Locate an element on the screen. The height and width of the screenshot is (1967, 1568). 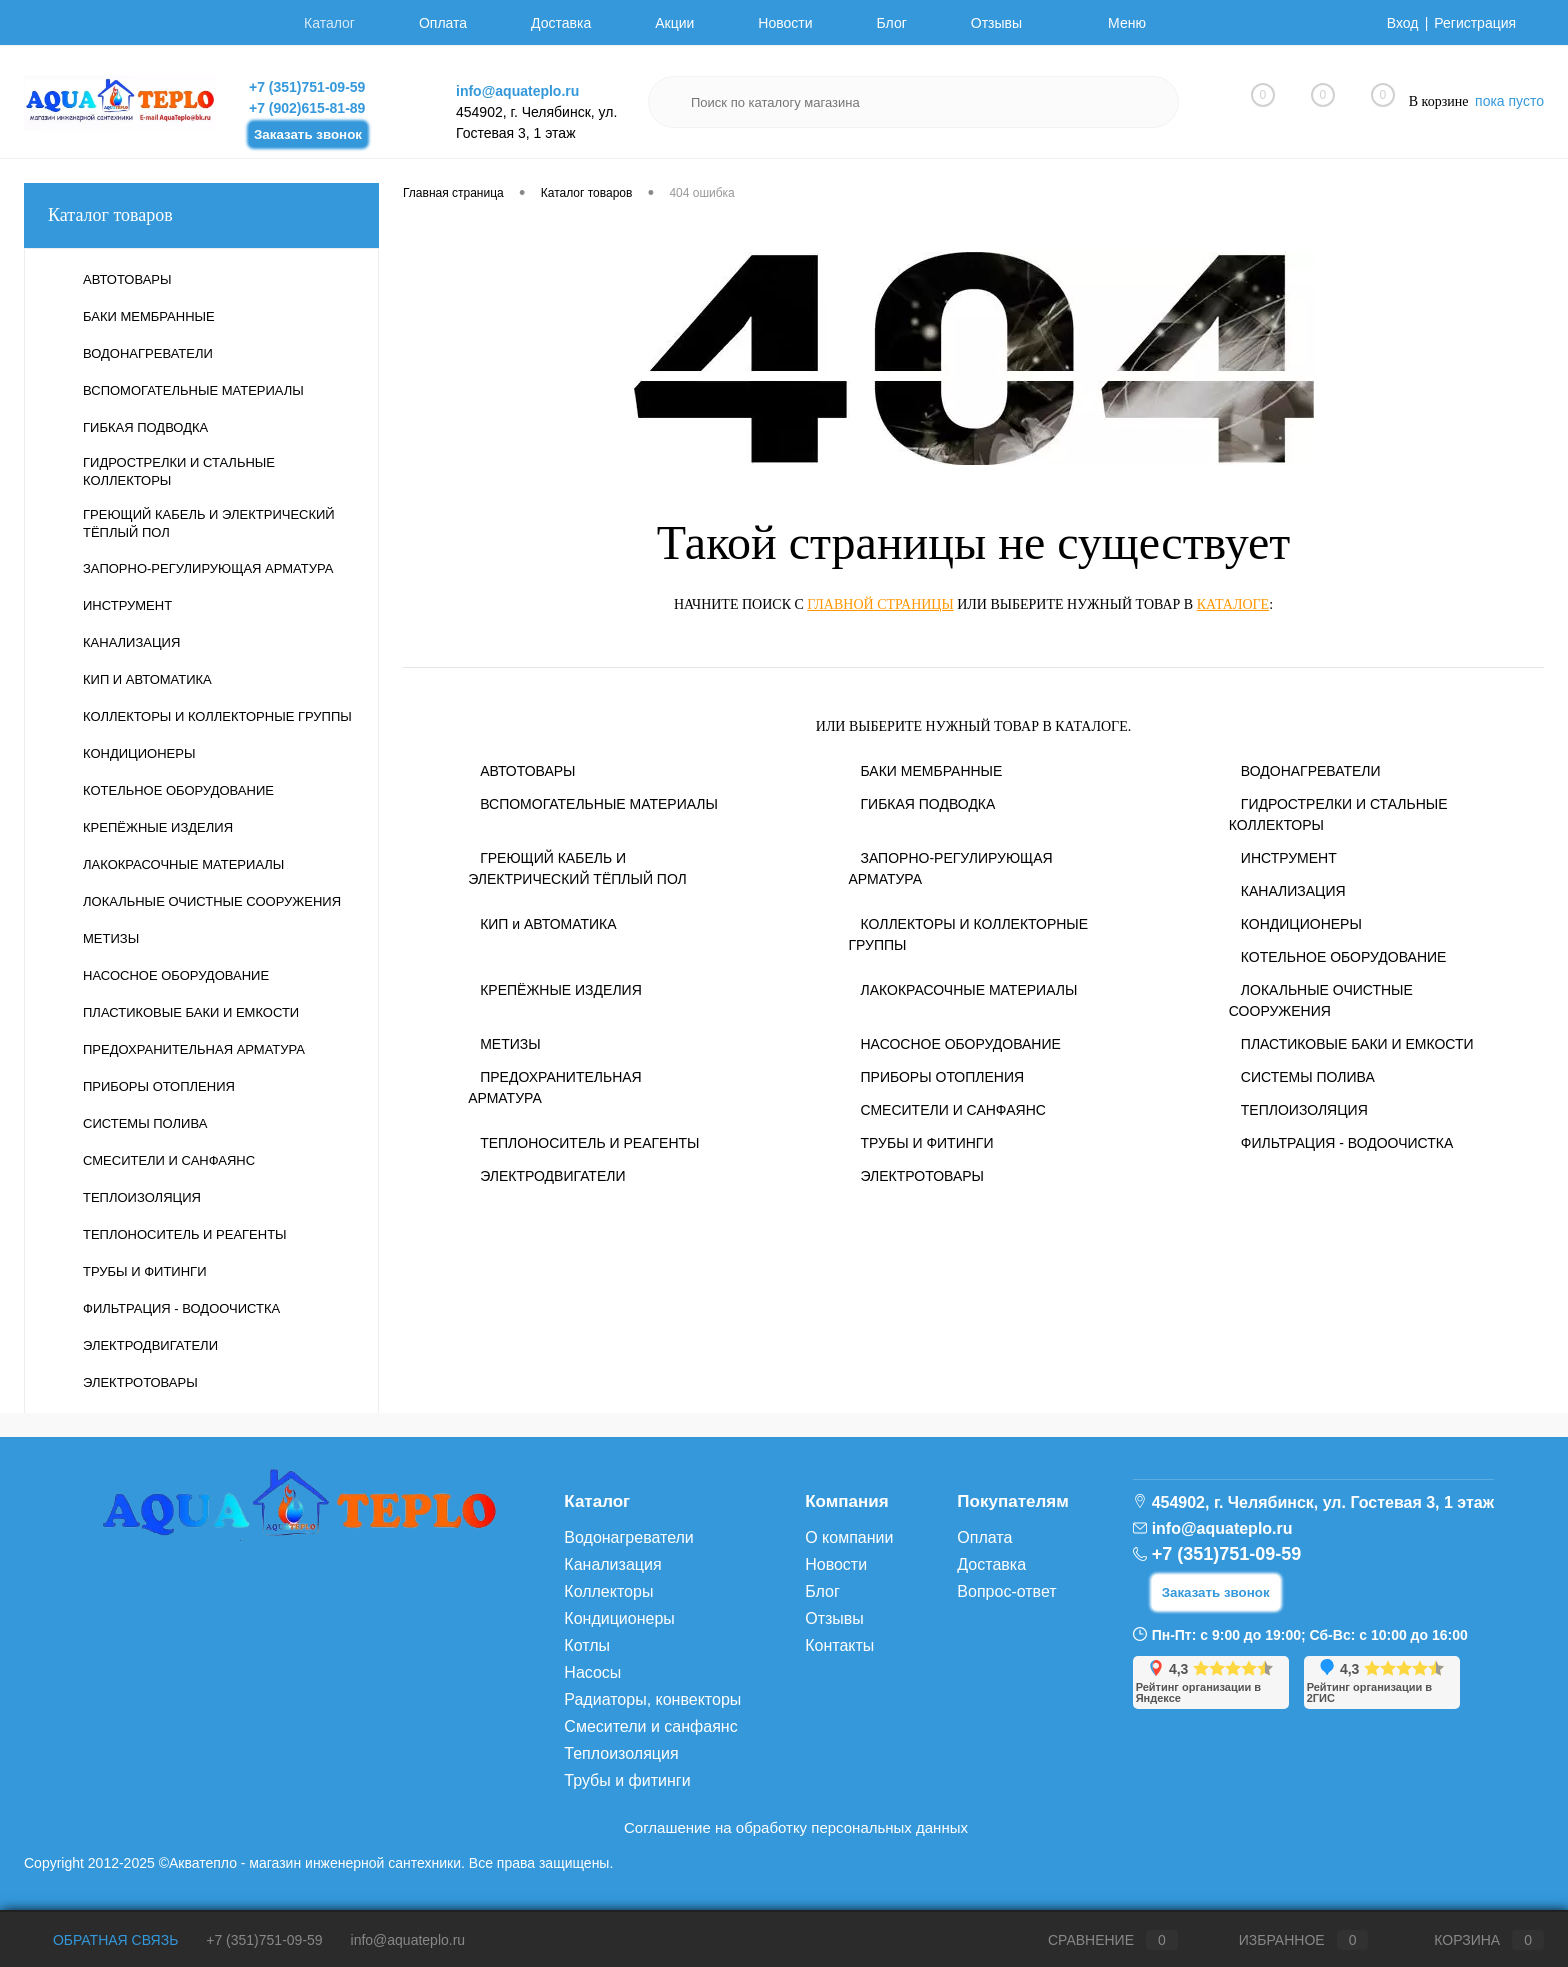
СМЕСИТЕЛИ И САНФАЯНС is located at coordinates (952, 1110).